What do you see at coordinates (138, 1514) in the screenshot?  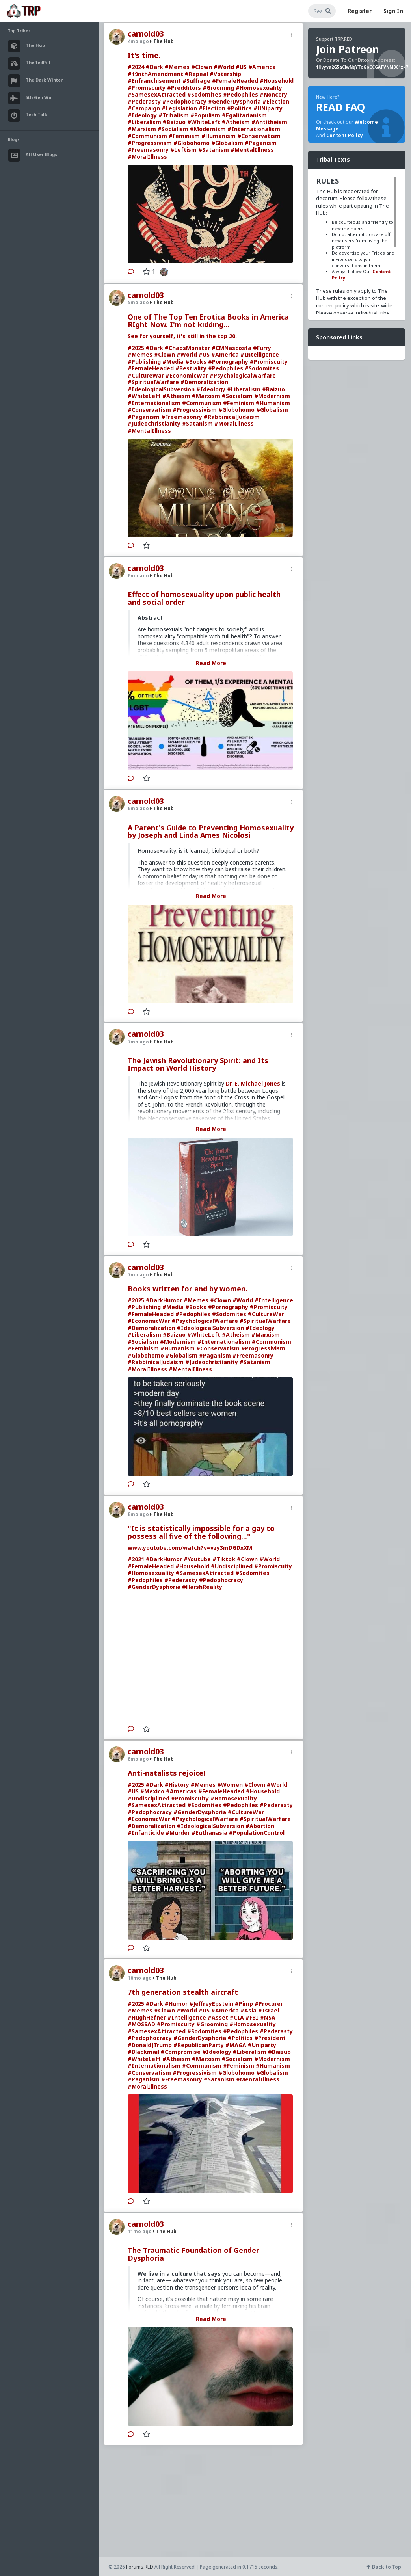 I see `8mo ago` at bounding box center [138, 1514].